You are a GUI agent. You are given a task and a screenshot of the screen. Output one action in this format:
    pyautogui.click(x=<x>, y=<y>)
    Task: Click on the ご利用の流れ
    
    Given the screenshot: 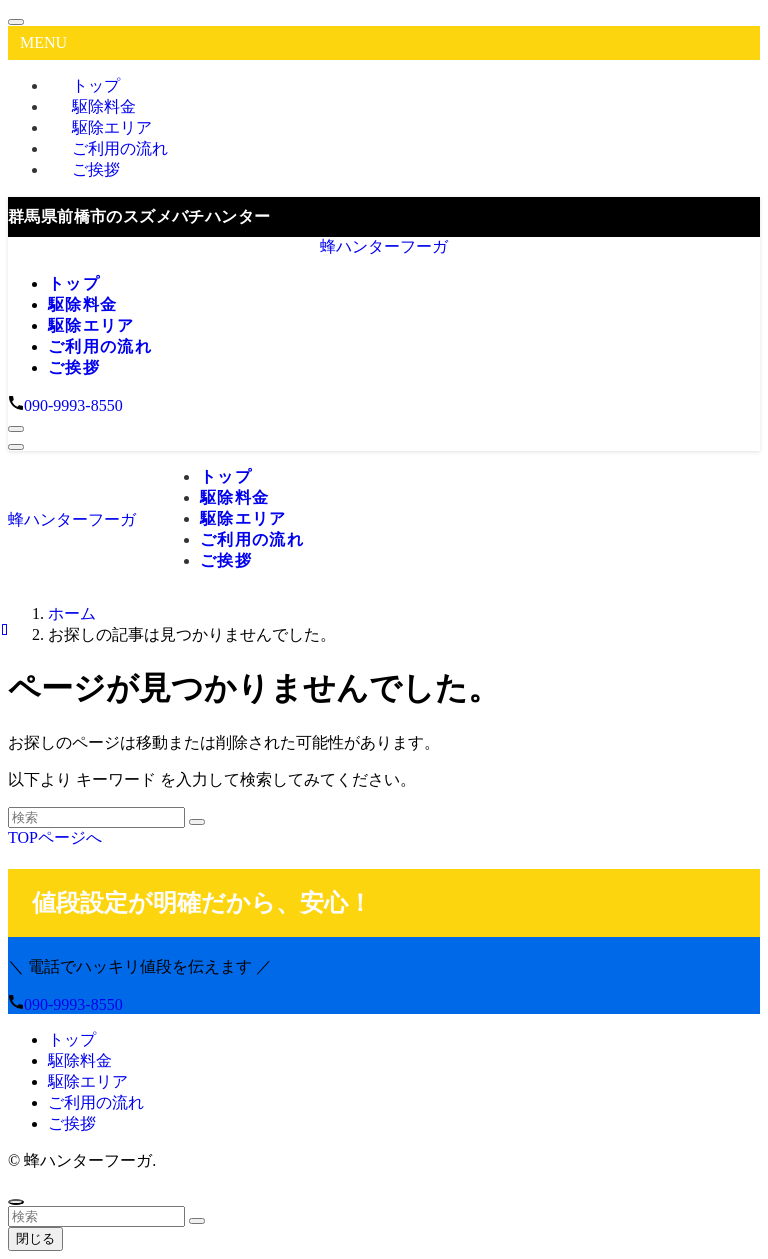 What is the action you would take?
    pyautogui.click(x=96, y=1102)
    